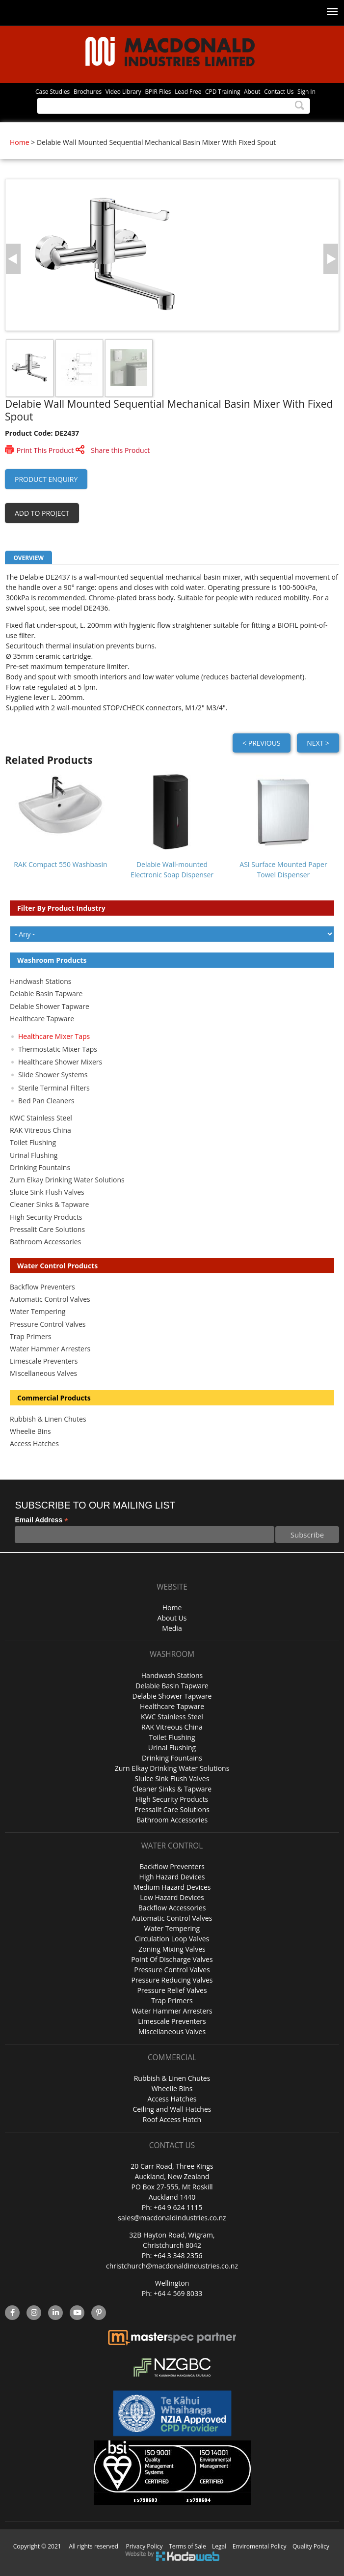  What do you see at coordinates (188, 91) in the screenshot?
I see `Lead Free` at bounding box center [188, 91].